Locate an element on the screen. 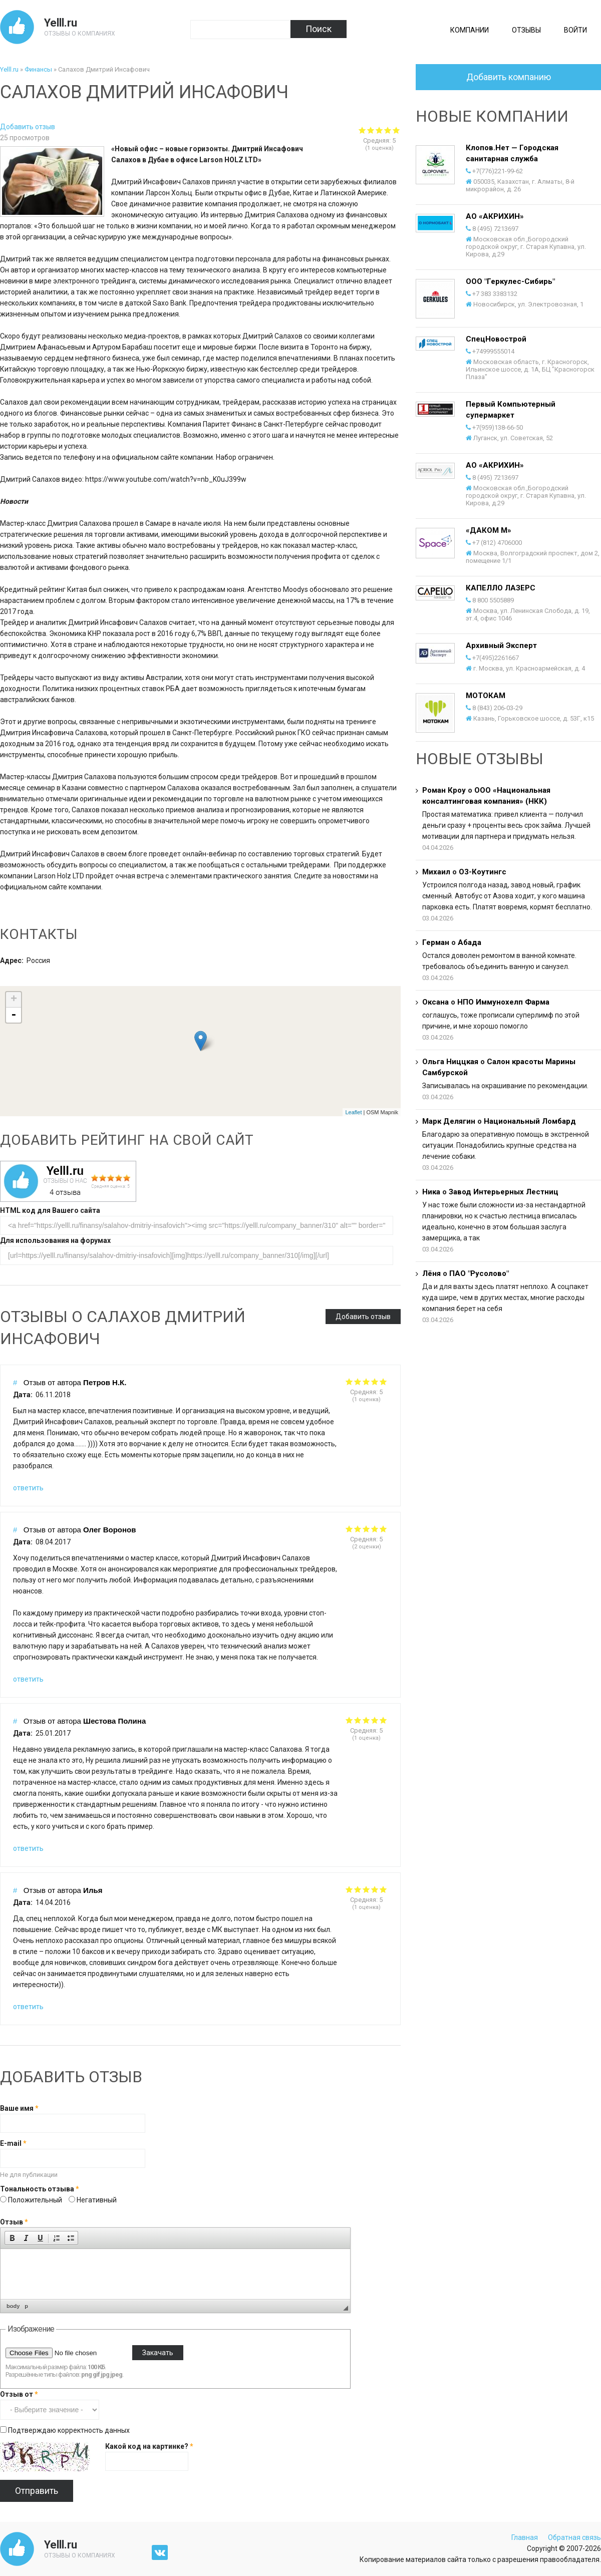 Image resolution: width=601 pixels, height=2576 pixels. E-mail is located at coordinates (13, 2143).